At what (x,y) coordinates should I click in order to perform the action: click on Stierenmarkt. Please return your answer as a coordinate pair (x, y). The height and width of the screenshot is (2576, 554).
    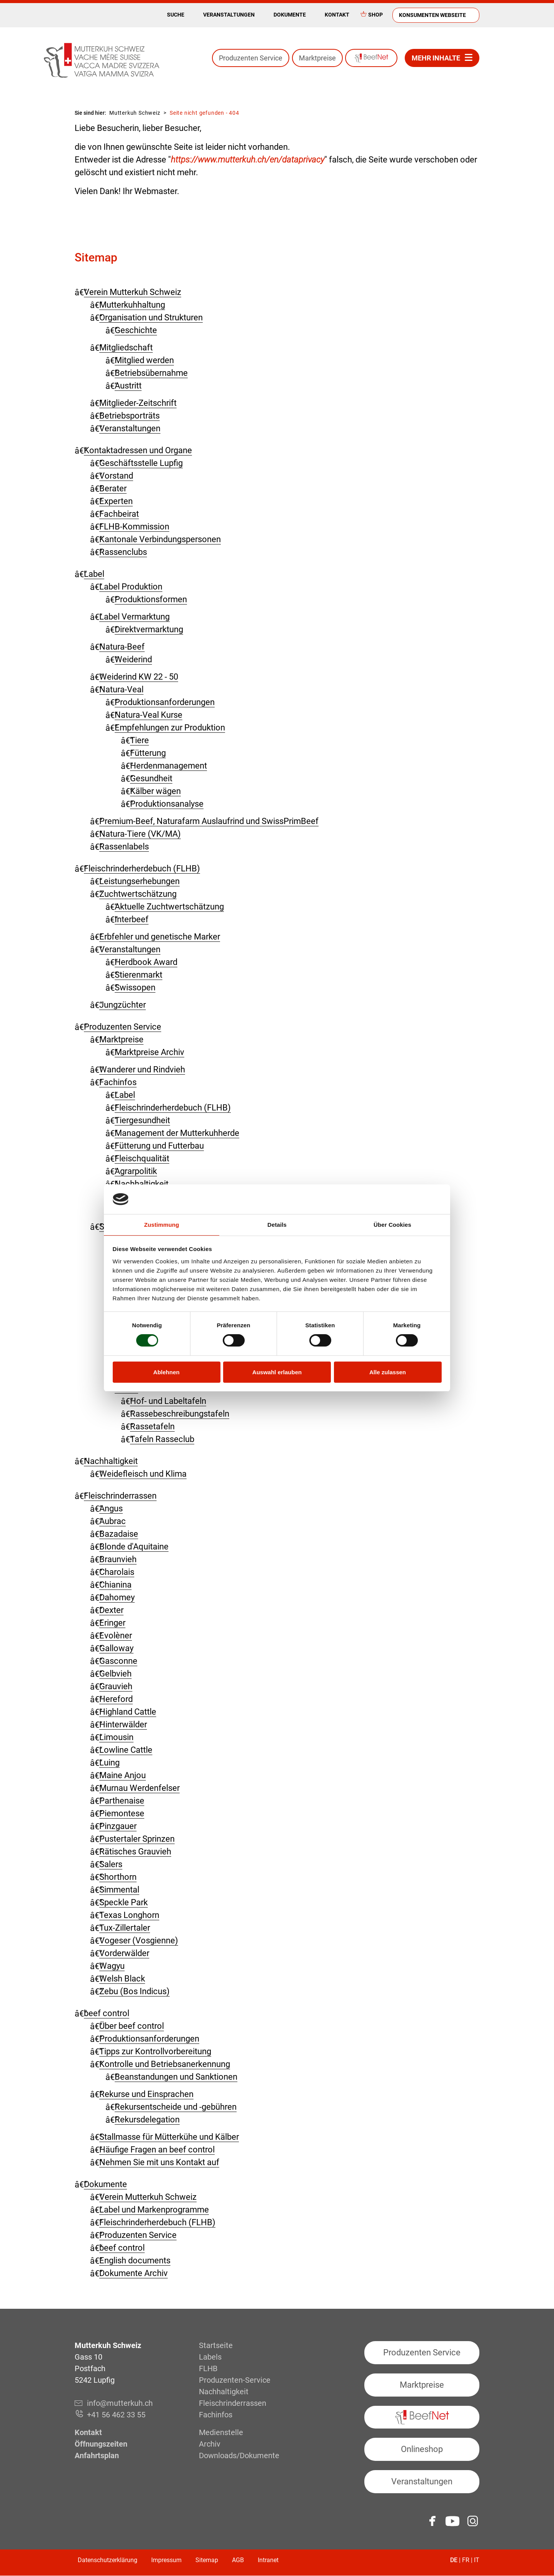
    Looking at the image, I should click on (138, 975).